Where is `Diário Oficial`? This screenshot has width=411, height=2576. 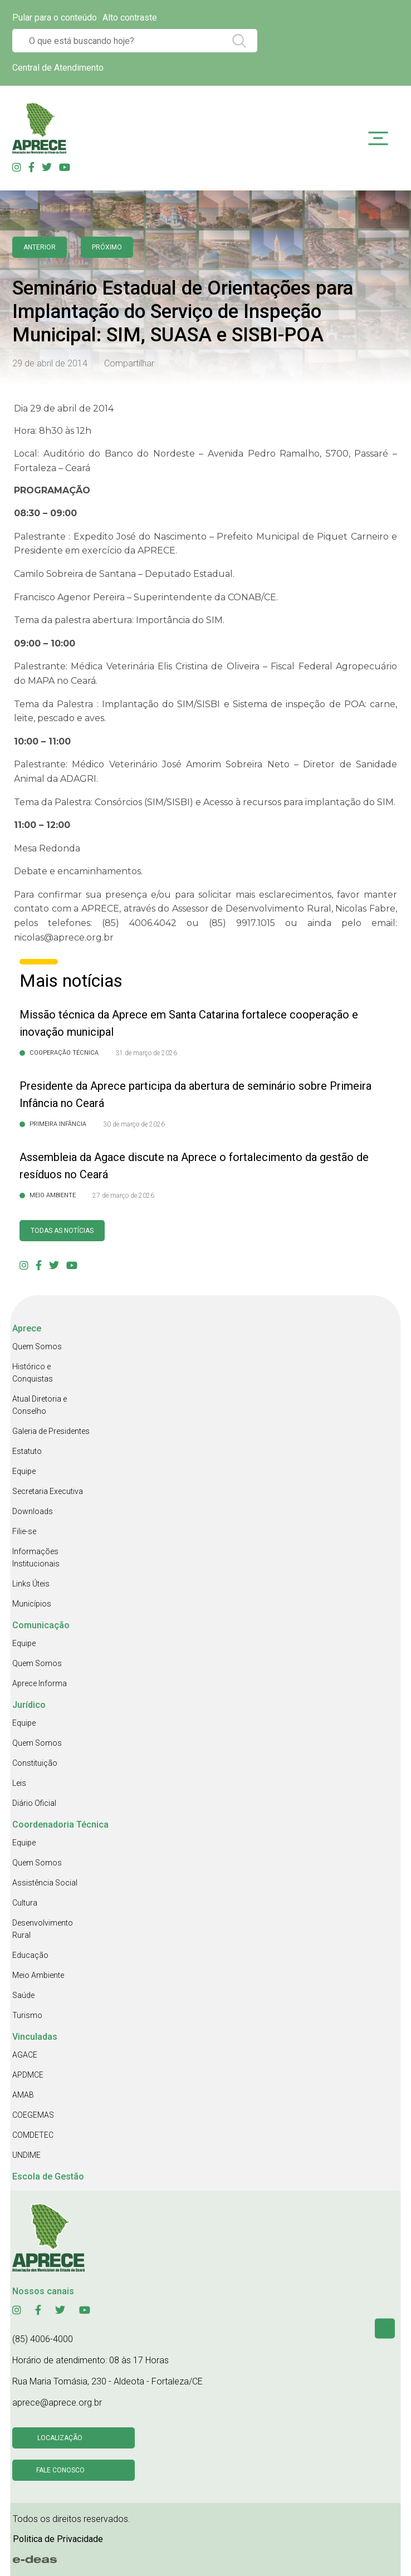 Diário Oficial is located at coordinates (34, 1803).